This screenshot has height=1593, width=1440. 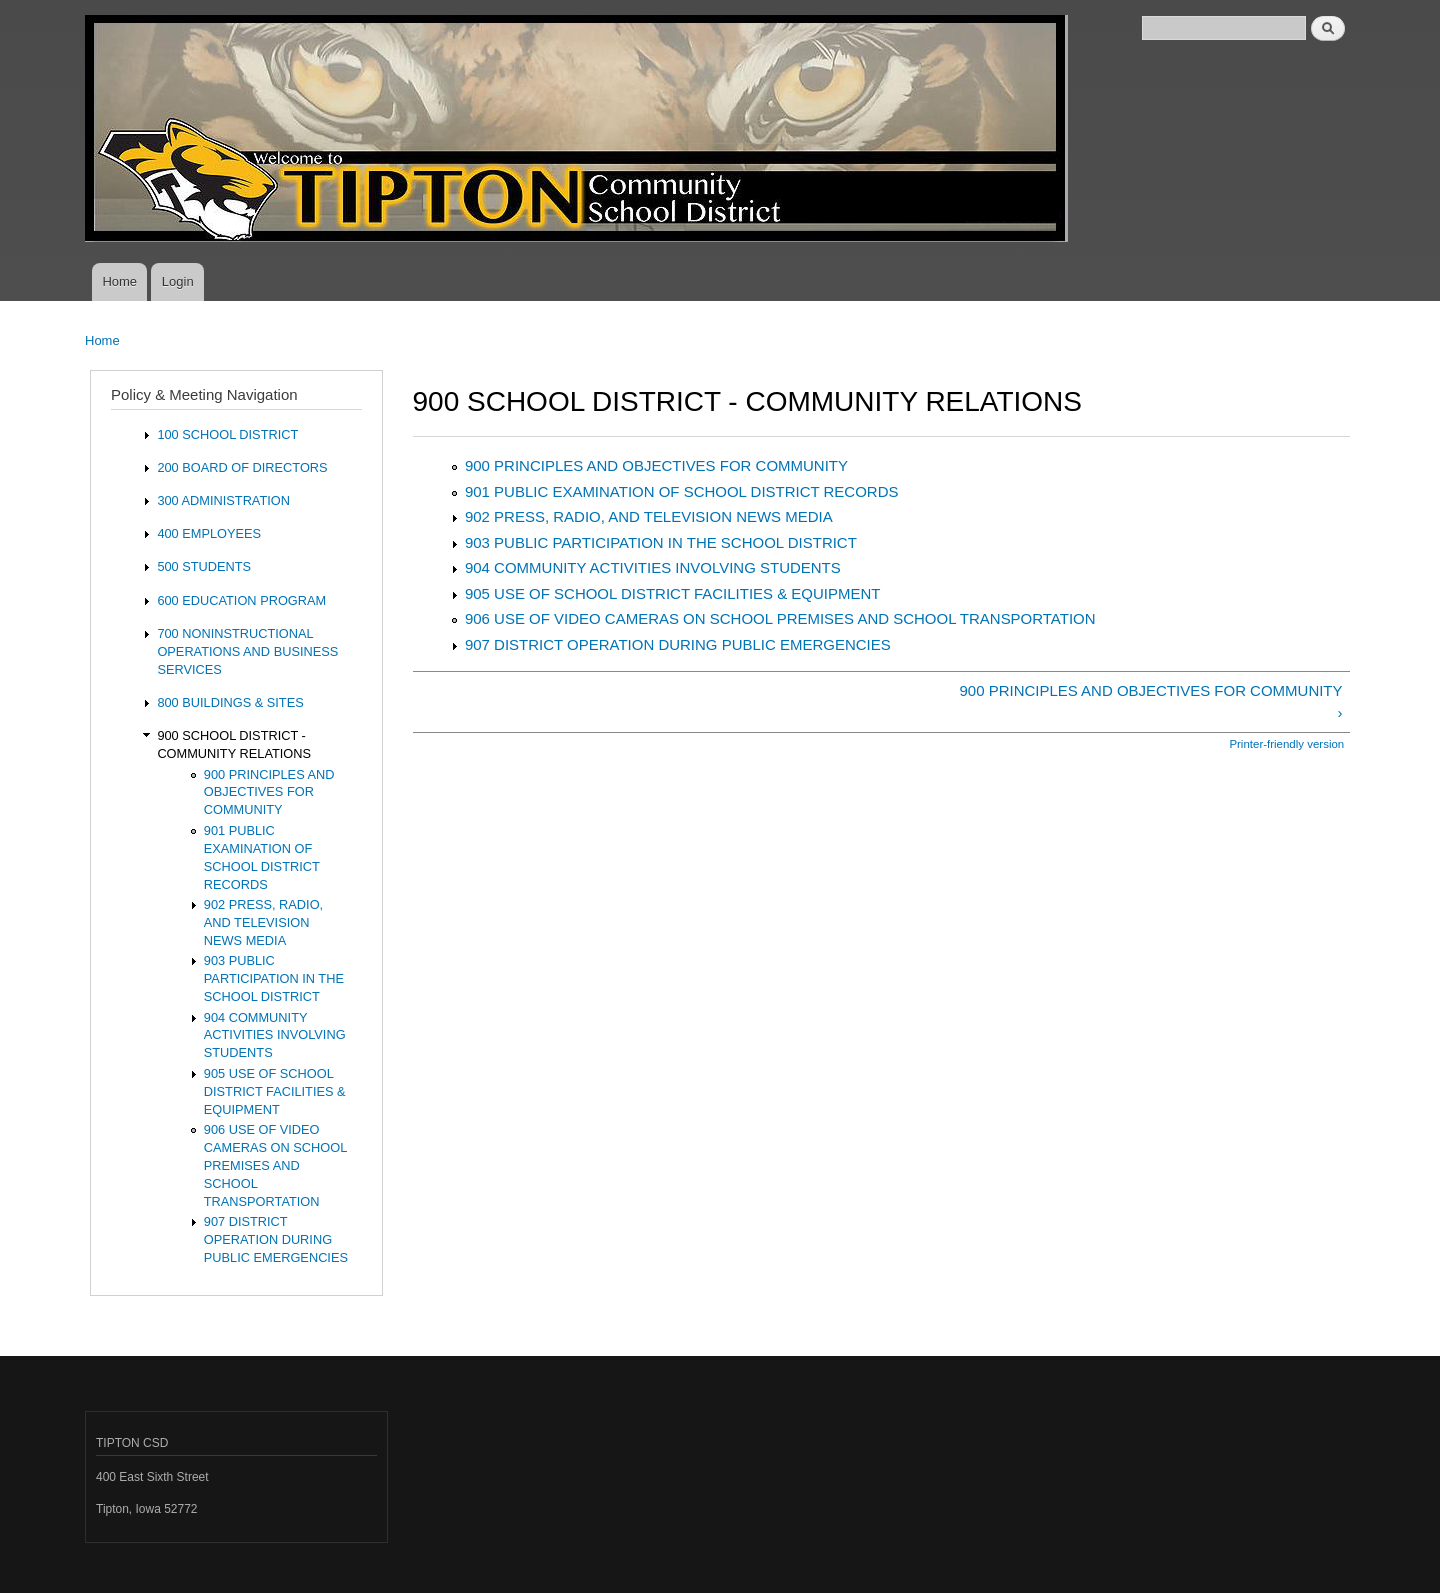 I want to click on 905 USE OF SCHOOL DISTRICT FACILITIES & EQUIPMENT, so click(x=673, y=593).